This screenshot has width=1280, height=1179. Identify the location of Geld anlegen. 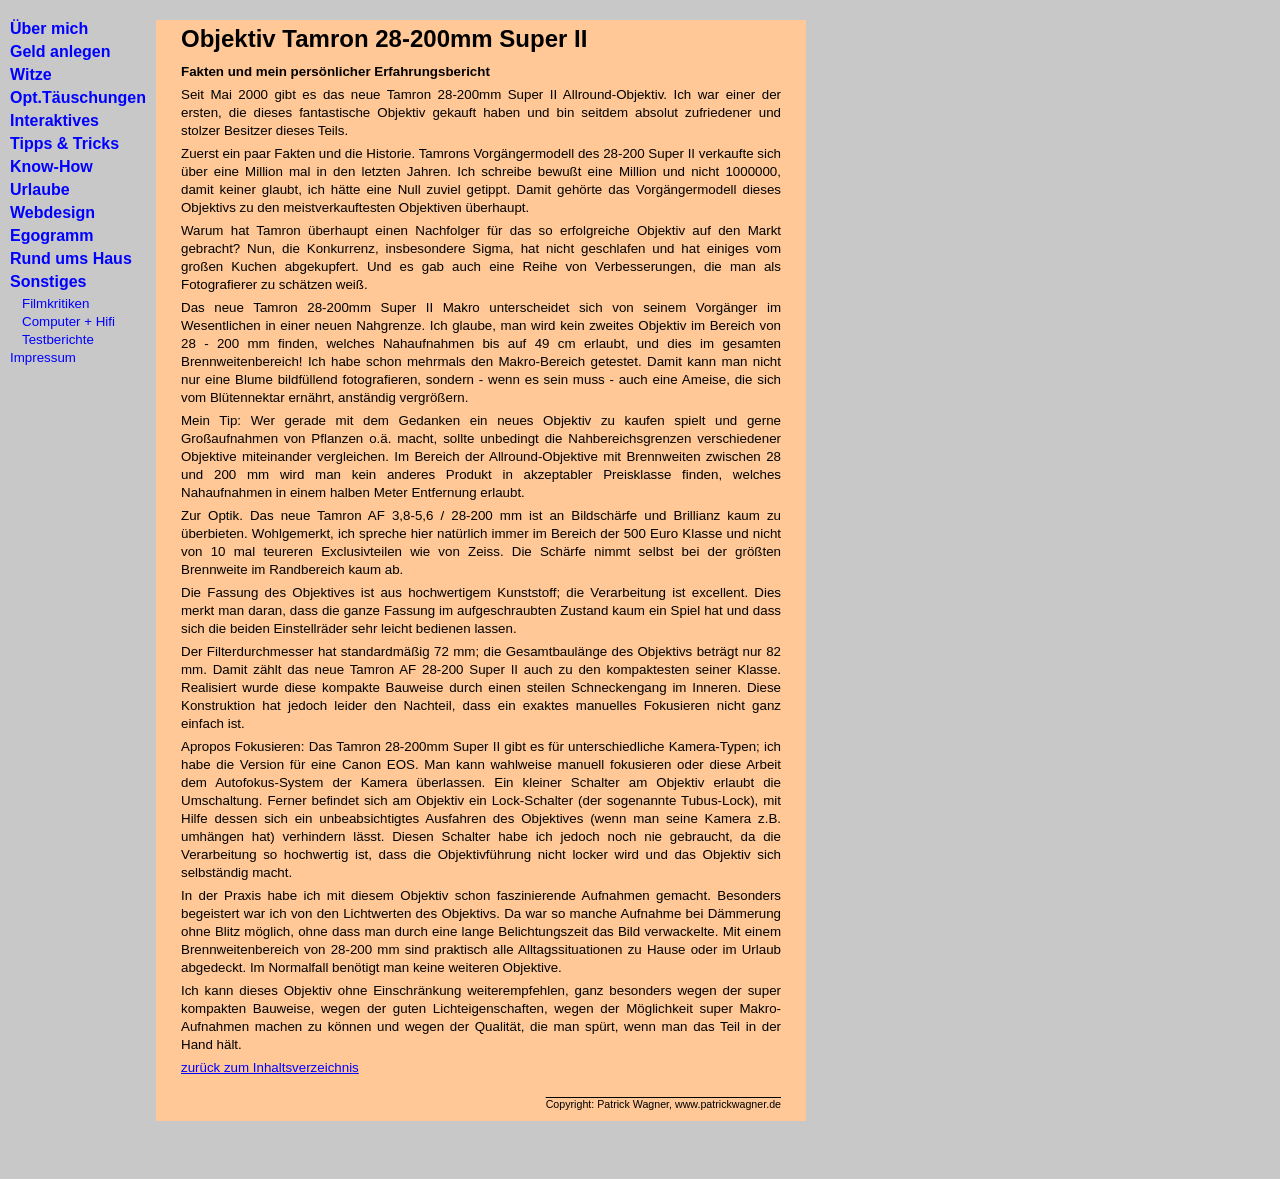
(60, 51).